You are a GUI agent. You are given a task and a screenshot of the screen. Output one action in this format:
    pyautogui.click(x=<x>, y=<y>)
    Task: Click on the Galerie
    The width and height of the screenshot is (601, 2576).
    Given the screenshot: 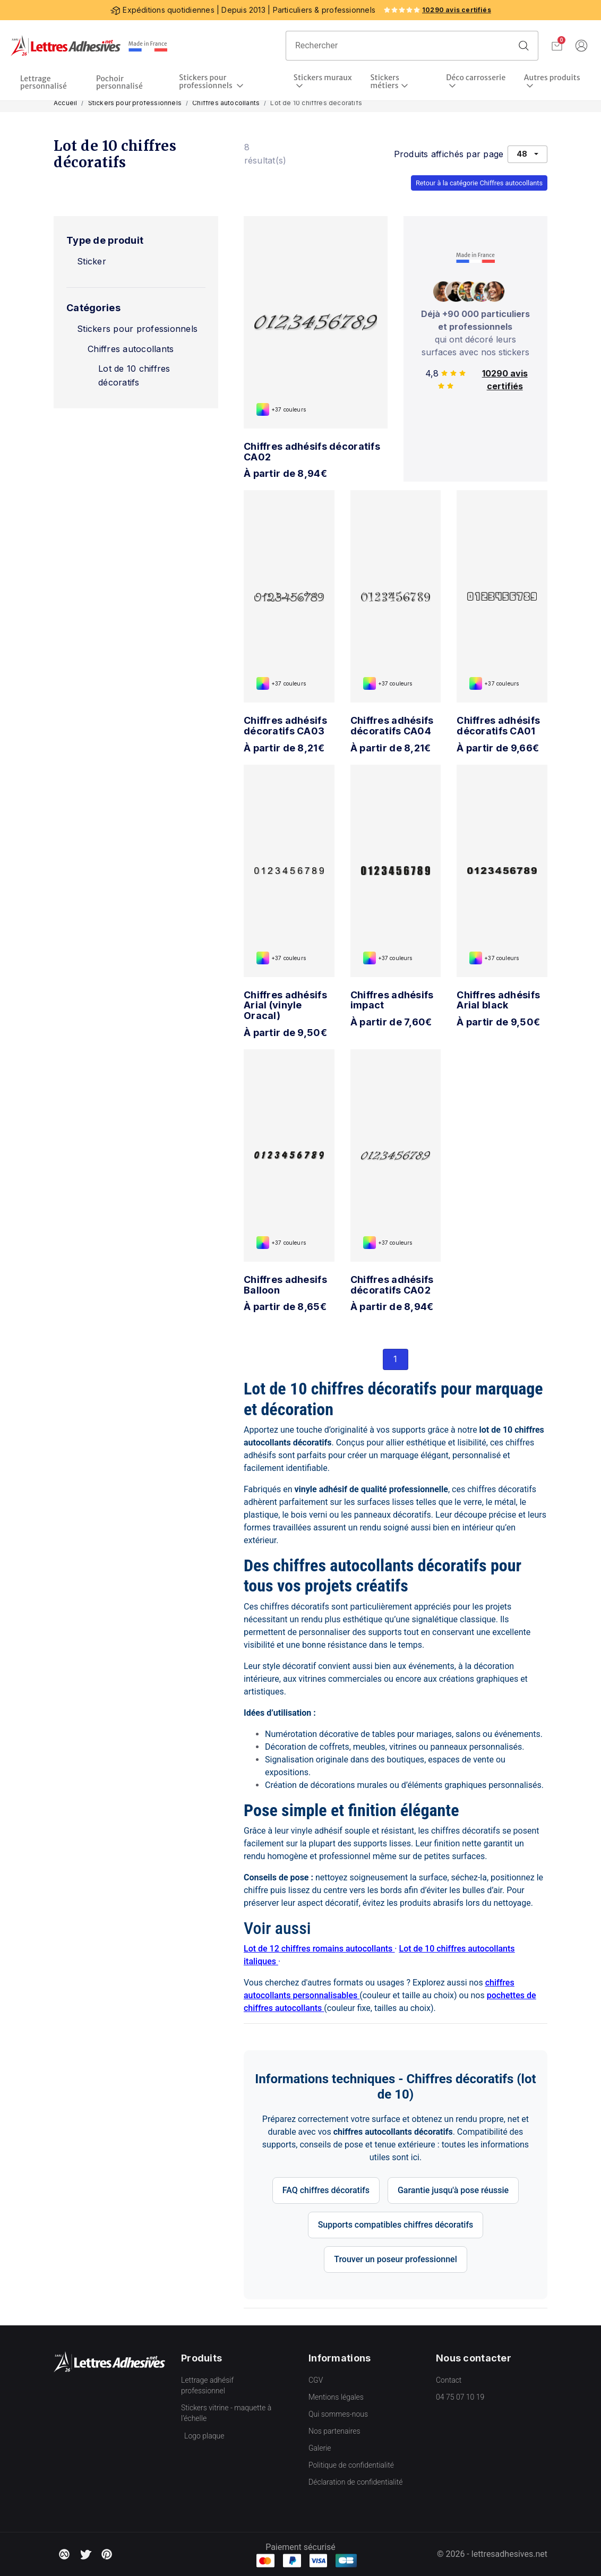 What is the action you would take?
    pyautogui.click(x=319, y=2448)
    